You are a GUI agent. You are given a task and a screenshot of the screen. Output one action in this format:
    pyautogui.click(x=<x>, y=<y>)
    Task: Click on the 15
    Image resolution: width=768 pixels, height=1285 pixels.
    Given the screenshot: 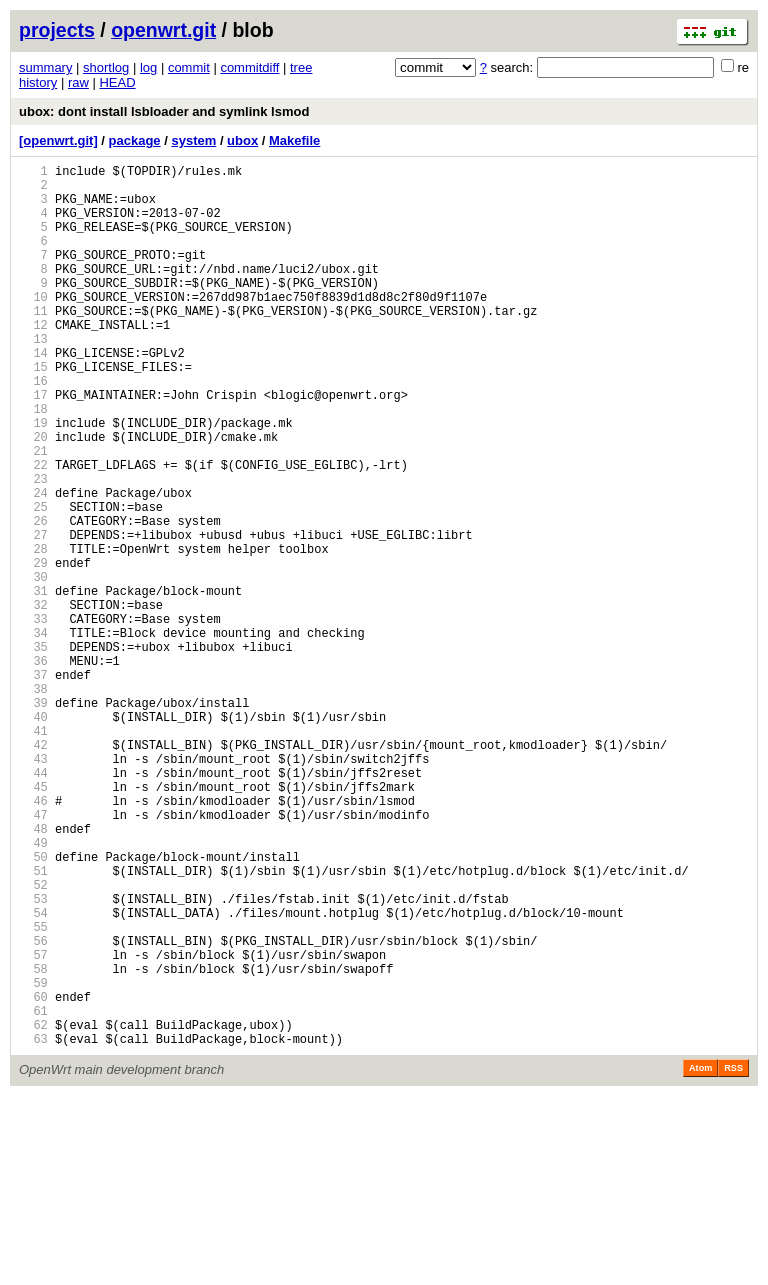 What is the action you would take?
    pyautogui.click(x=33, y=411)
    